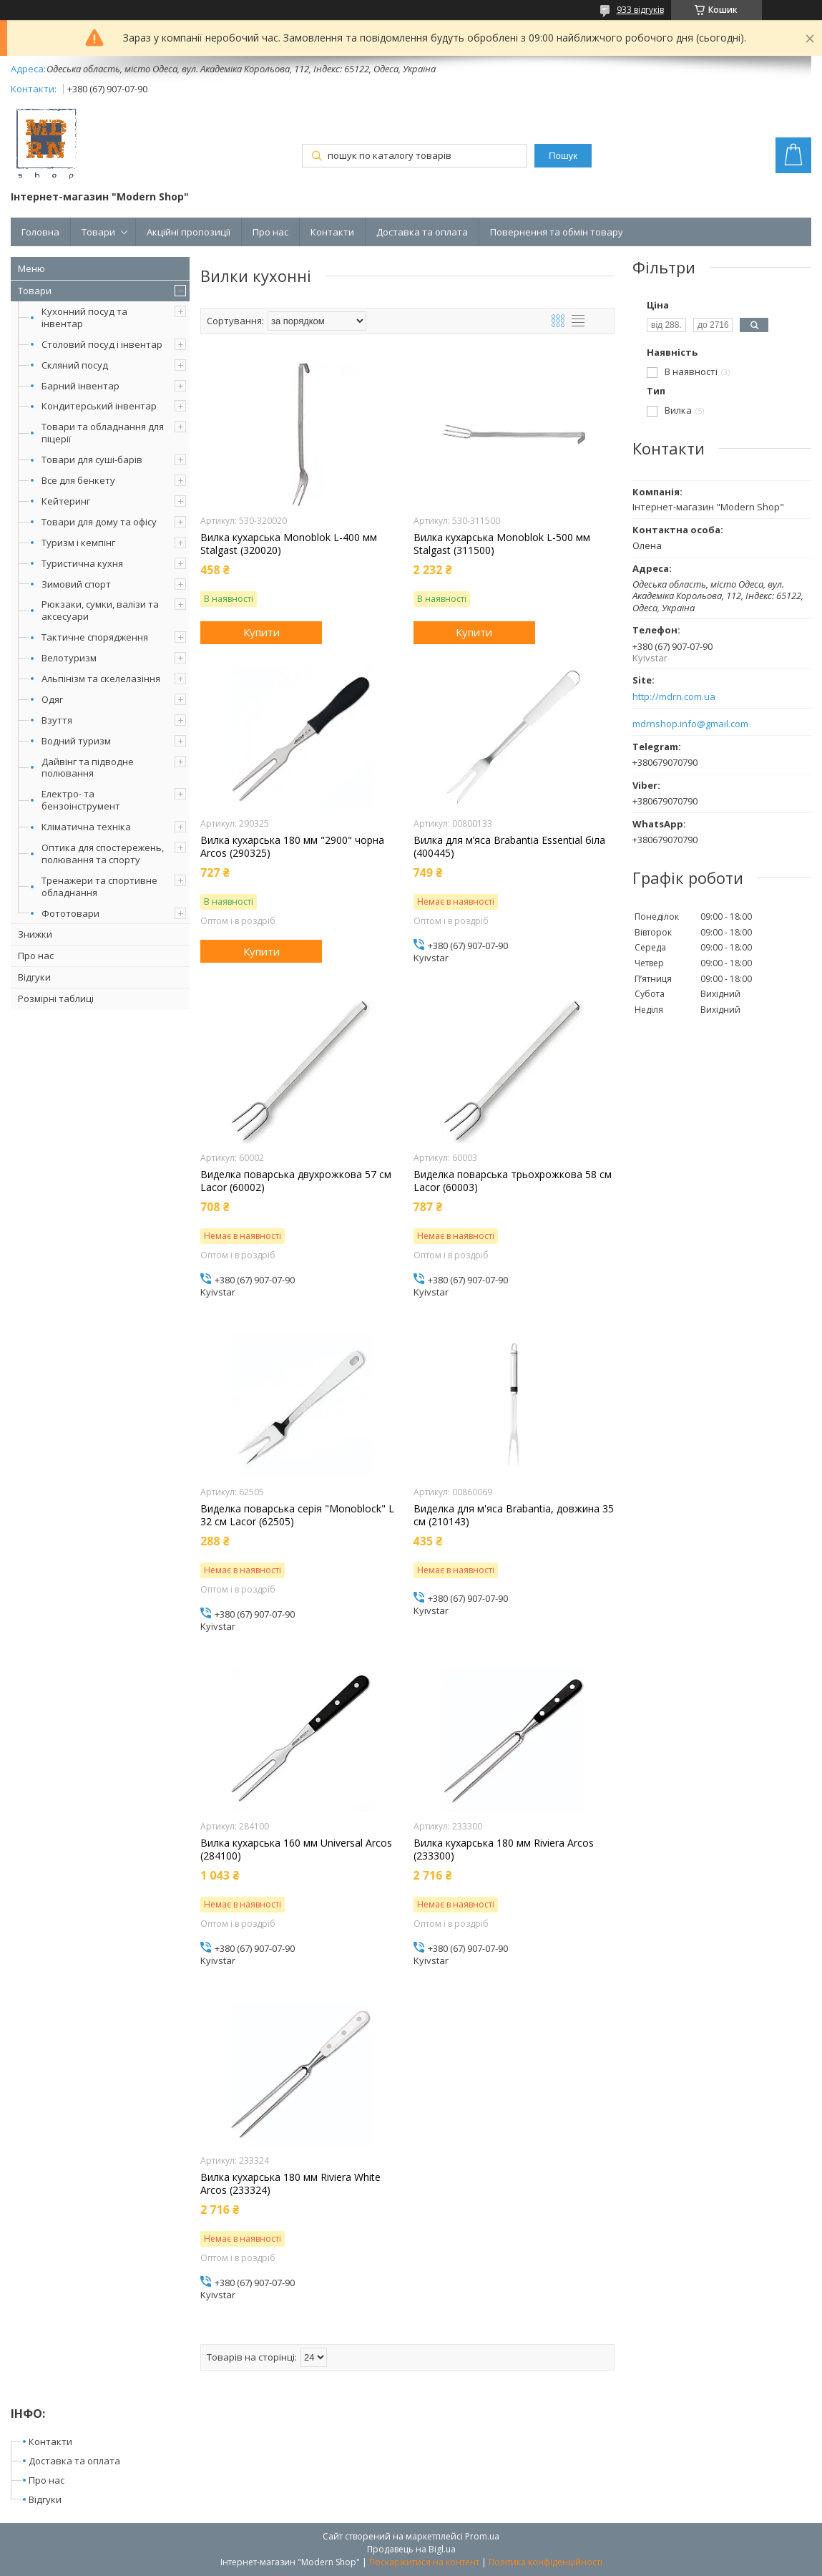  Describe the element at coordinates (74, 365) in the screenshot. I see `Скляний посуд` at that location.